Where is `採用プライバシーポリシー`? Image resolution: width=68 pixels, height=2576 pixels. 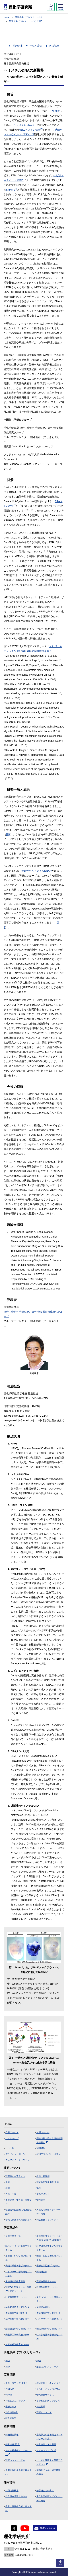 採用プライバシーポリシー is located at coordinates (49, 2154).